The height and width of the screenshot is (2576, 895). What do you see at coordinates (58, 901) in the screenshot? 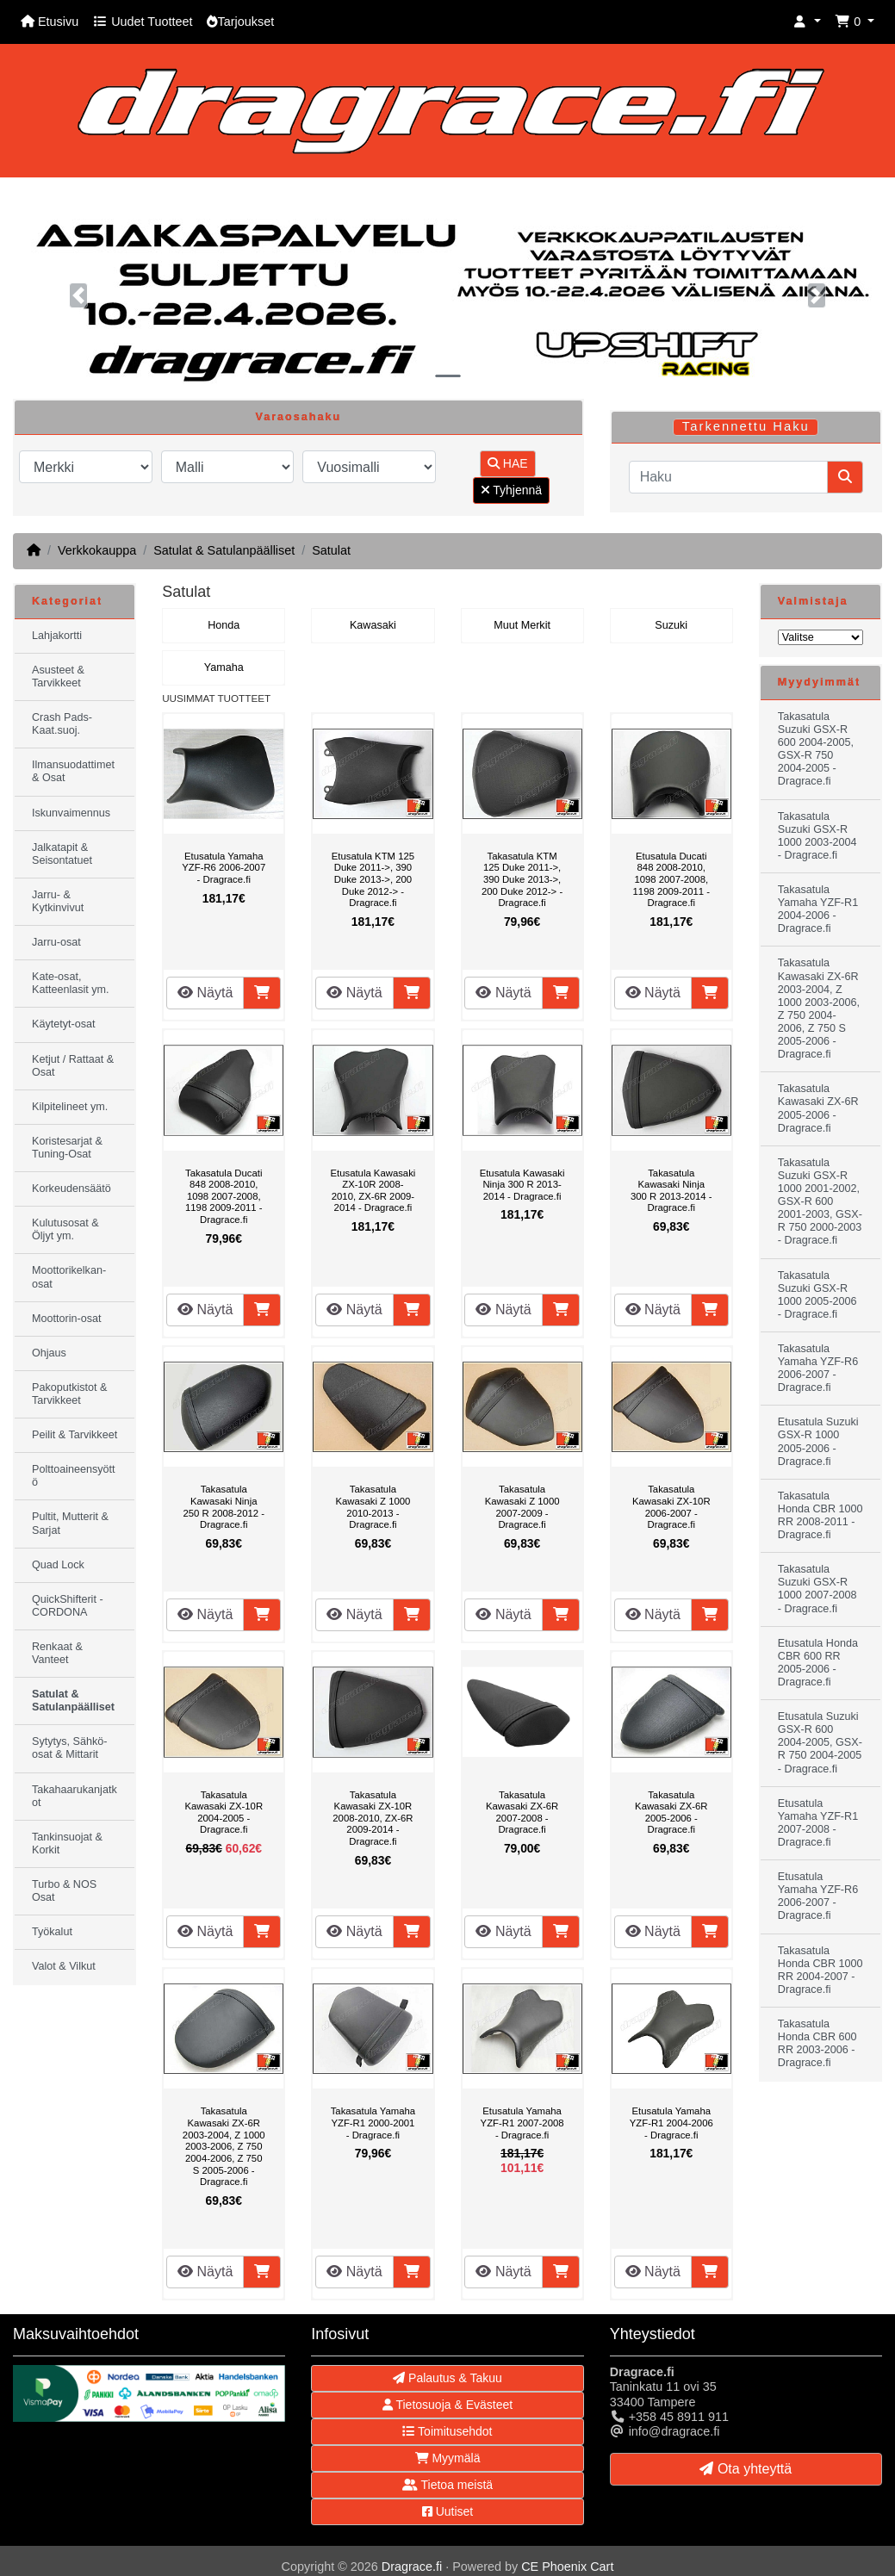
I see `Jarru- & Kytkinvivut` at bounding box center [58, 901].